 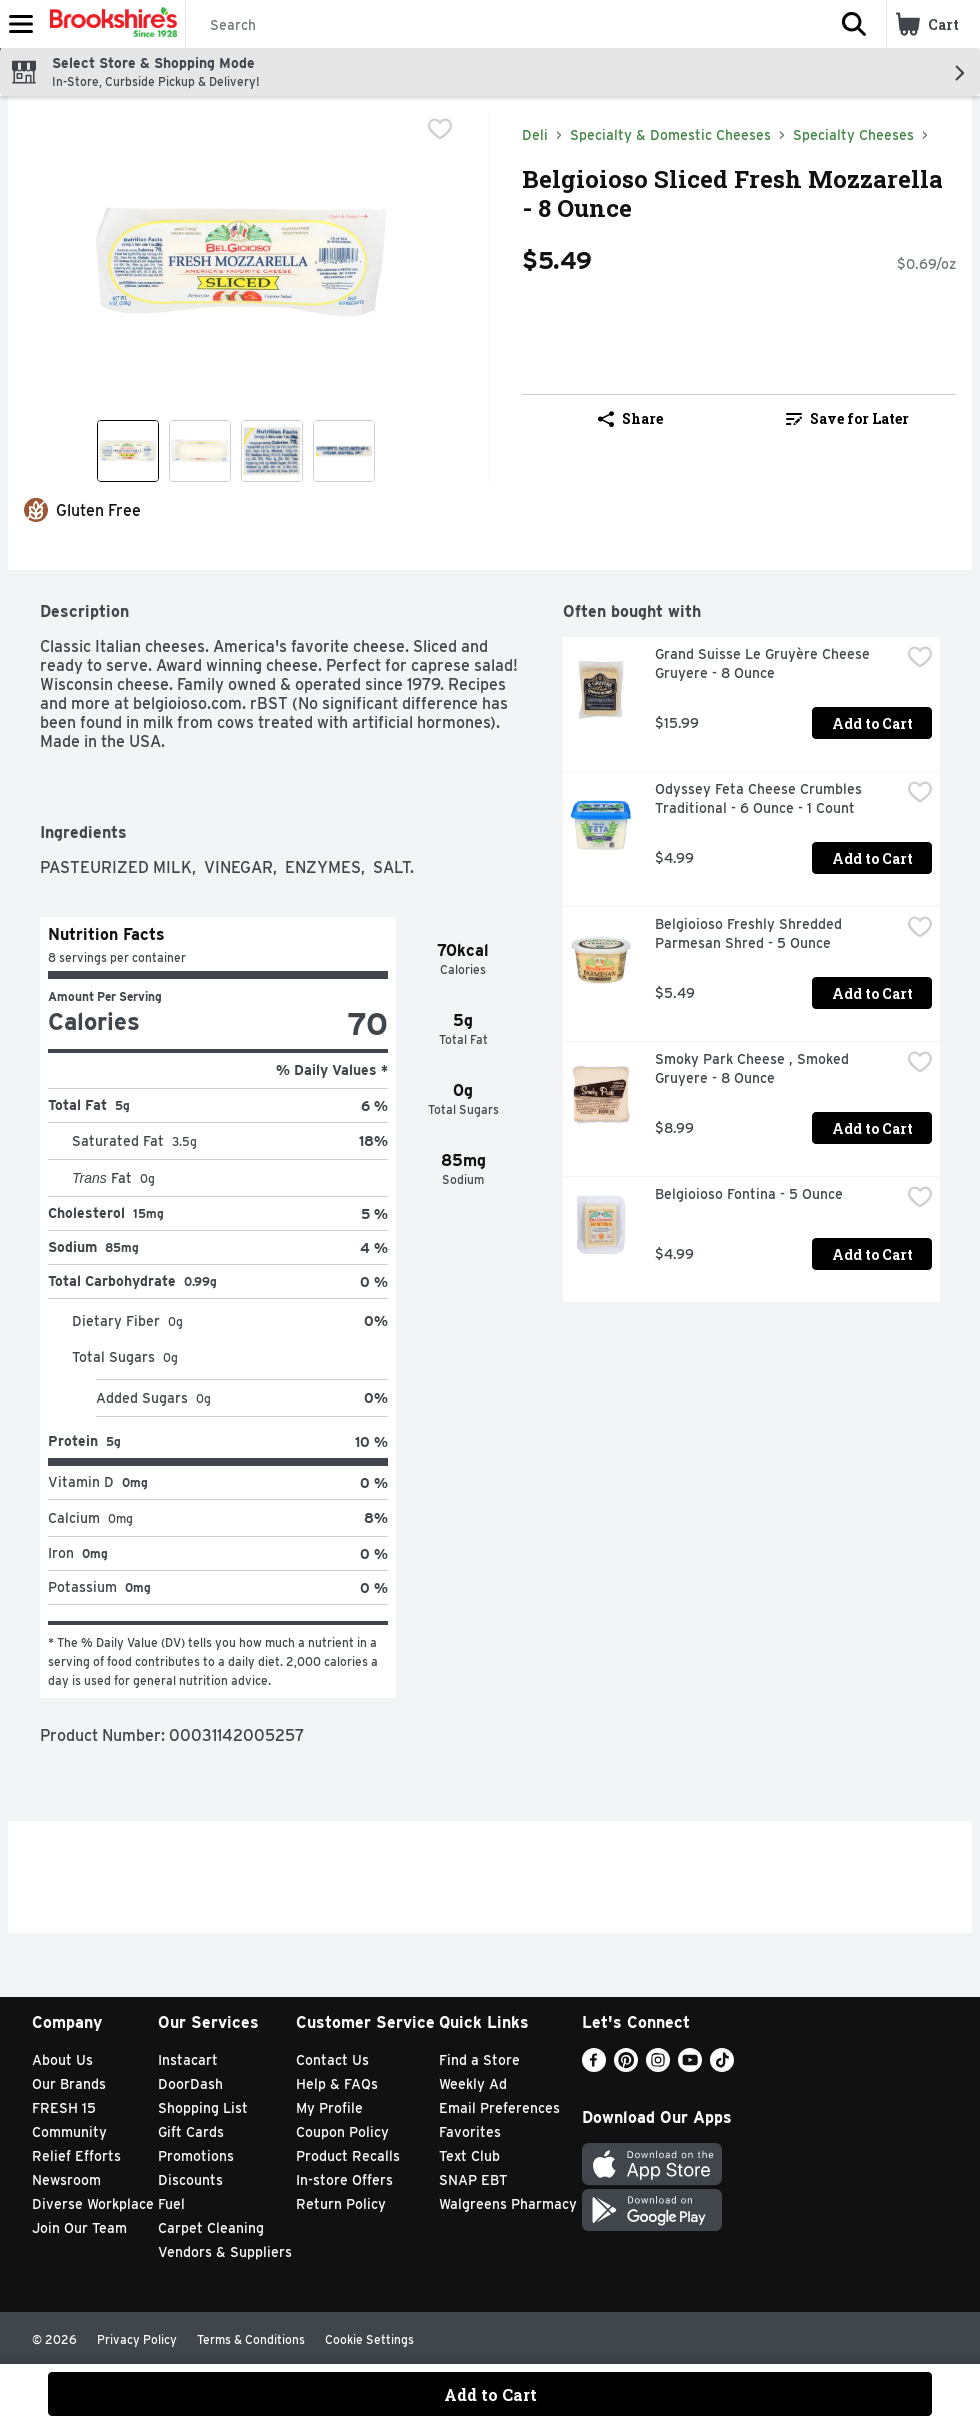 What do you see at coordinates (79, 2228) in the screenshot?
I see `Join Our Team` at bounding box center [79, 2228].